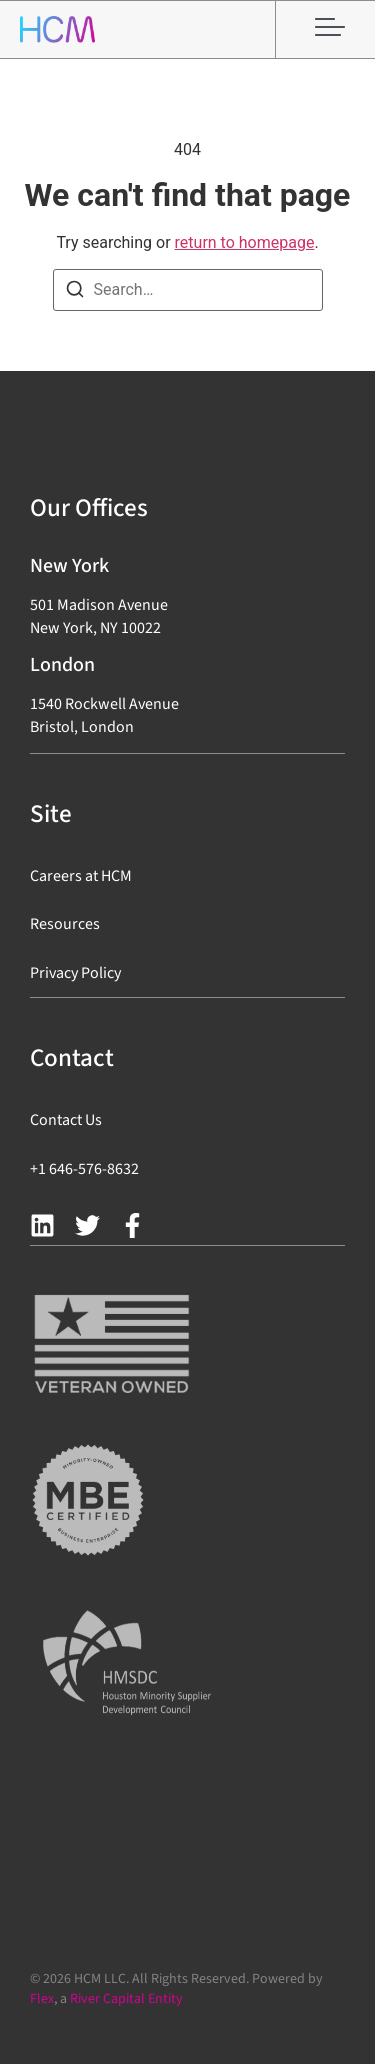 The height and width of the screenshot is (2064, 375). What do you see at coordinates (66, 1120) in the screenshot?
I see `Contact Us` at bounding box center [66, 1120].